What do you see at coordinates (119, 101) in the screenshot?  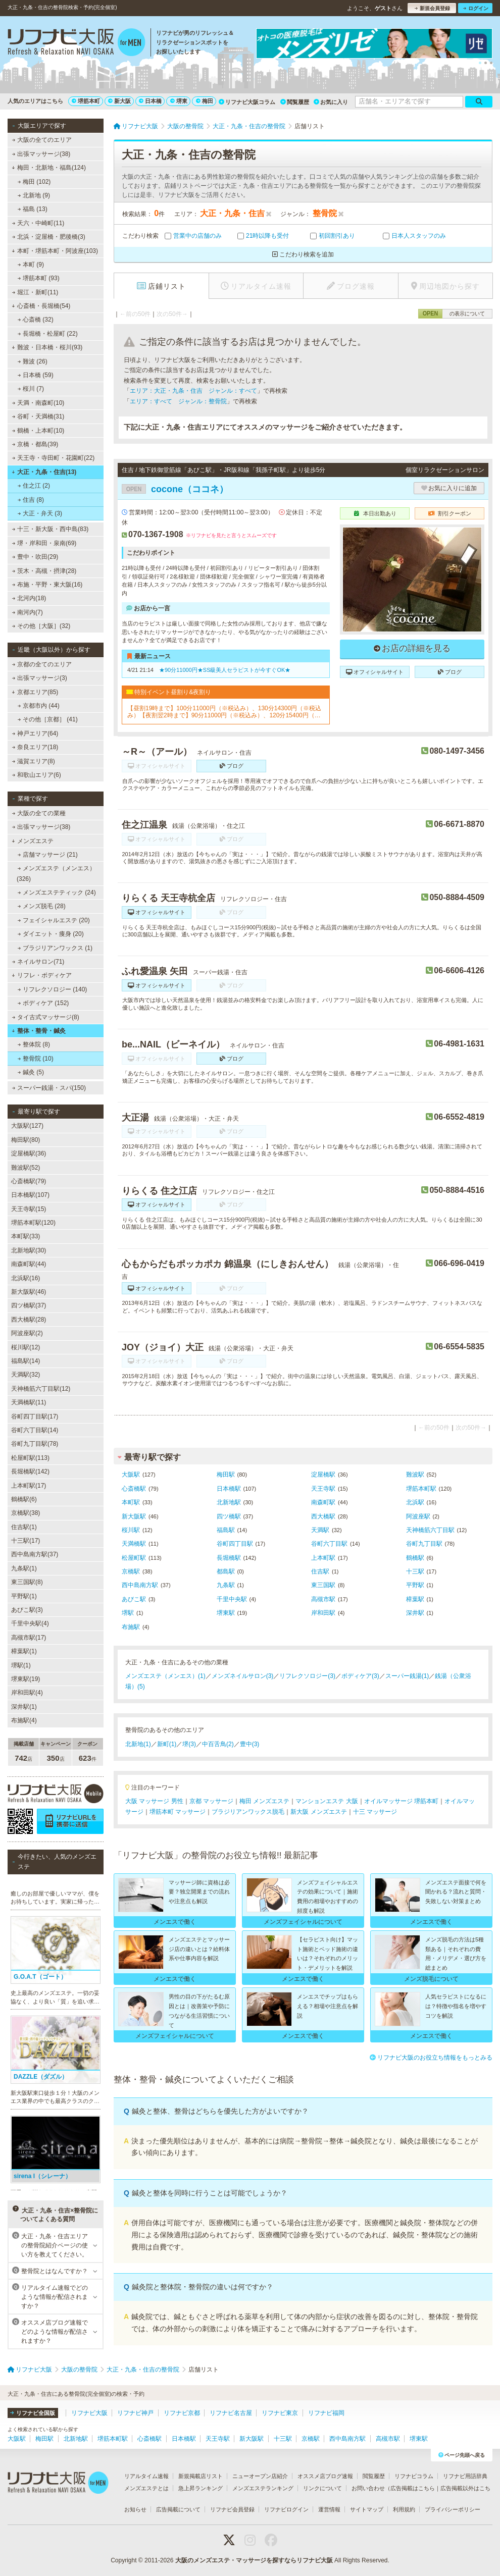 I see `新大阪` at bounding box center [119, 101].